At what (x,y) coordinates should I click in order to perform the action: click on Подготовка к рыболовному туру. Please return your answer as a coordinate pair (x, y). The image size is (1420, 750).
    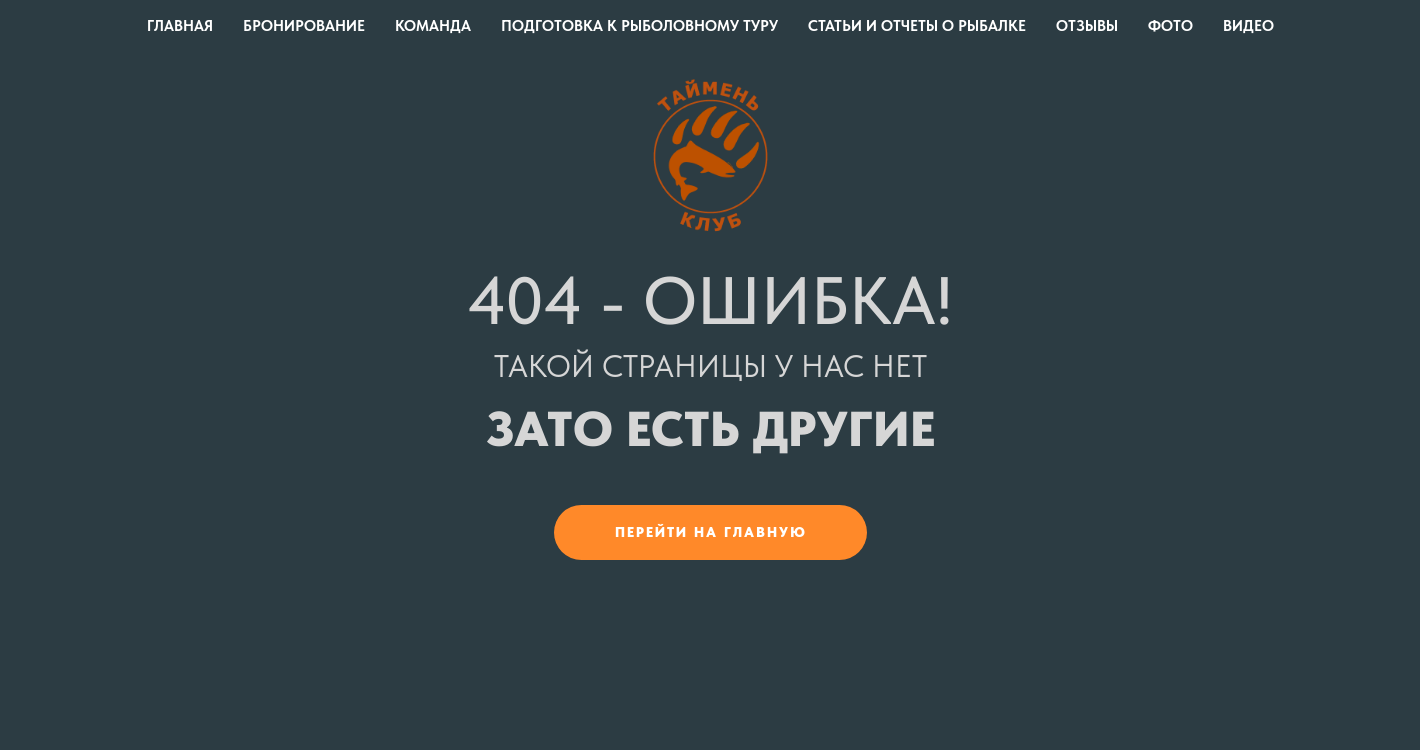
    Looking at the image, I should click on (639, 26).